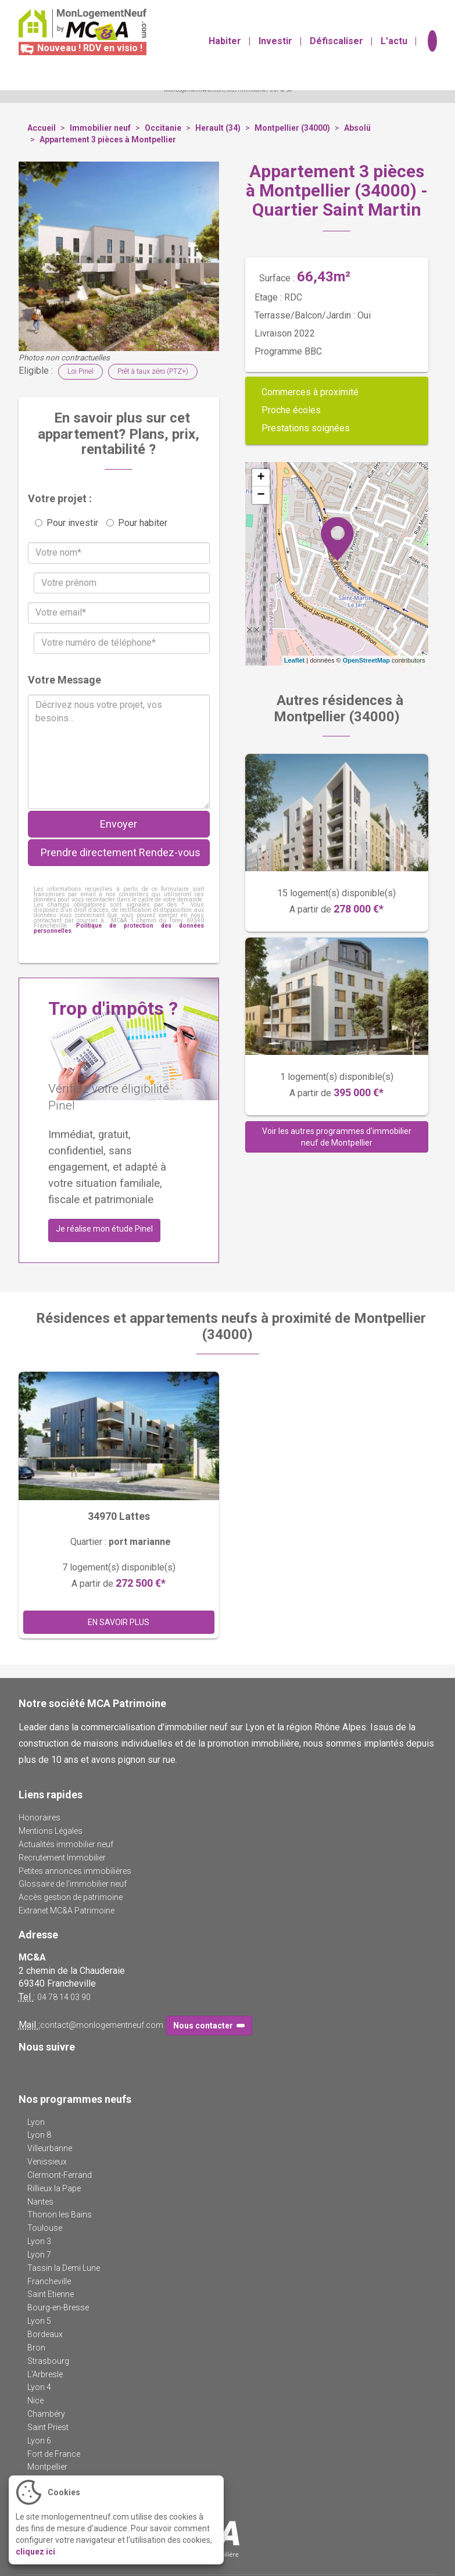  Describe the element at coordinates (47, 2466) in the screenshot. I see `Montpellier` at that location.